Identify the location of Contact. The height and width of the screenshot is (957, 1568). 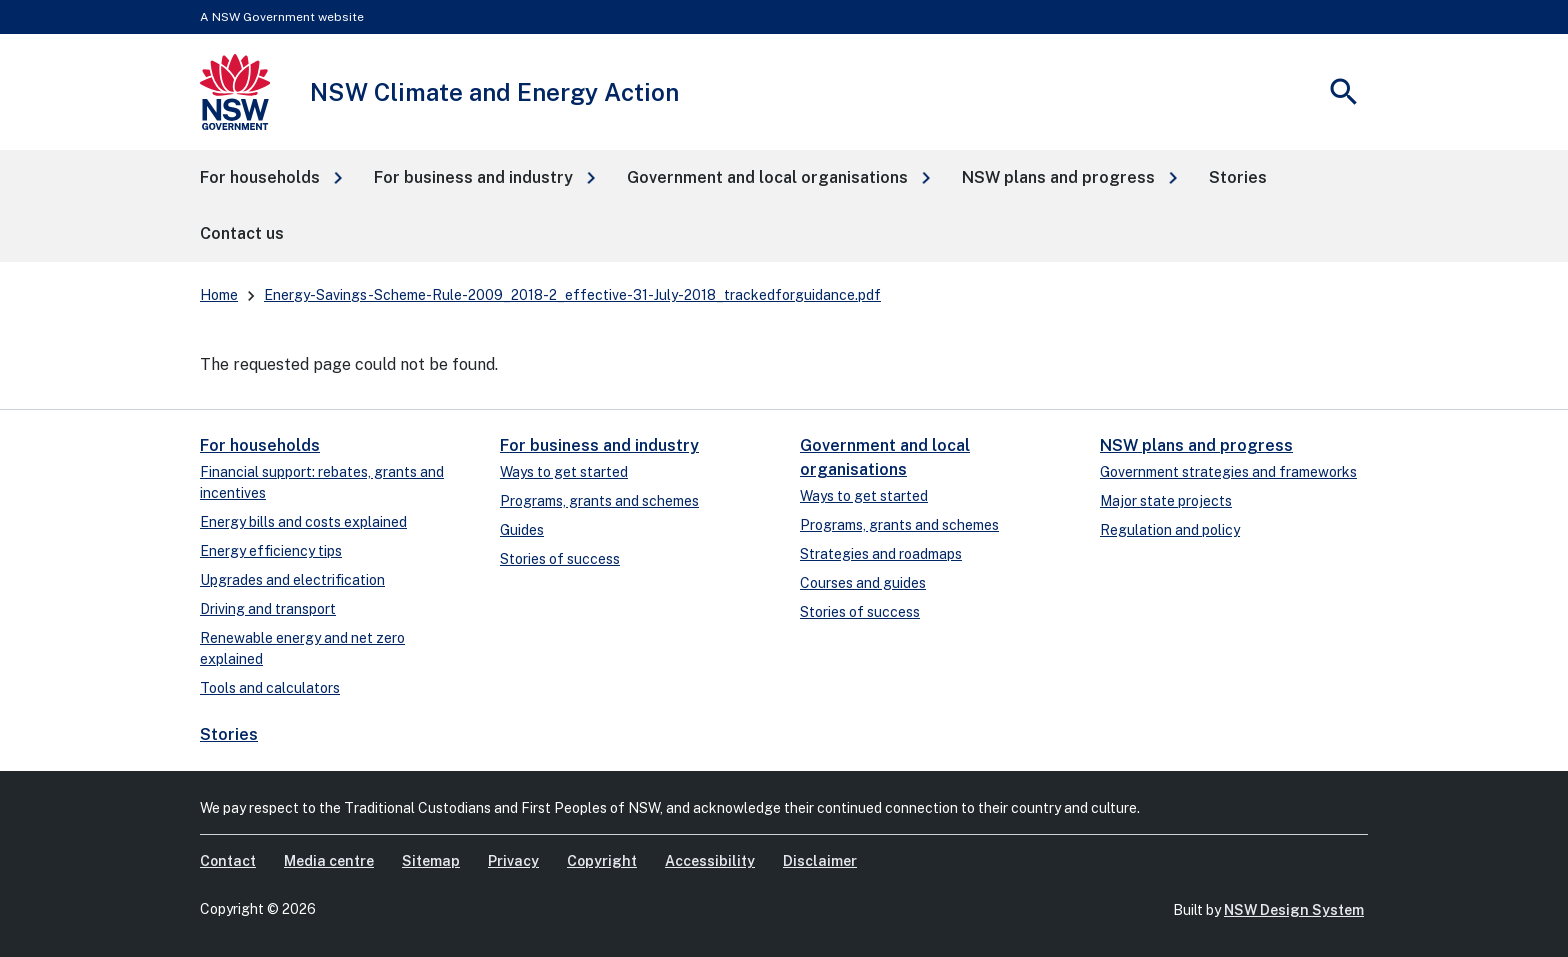
(228, 861).